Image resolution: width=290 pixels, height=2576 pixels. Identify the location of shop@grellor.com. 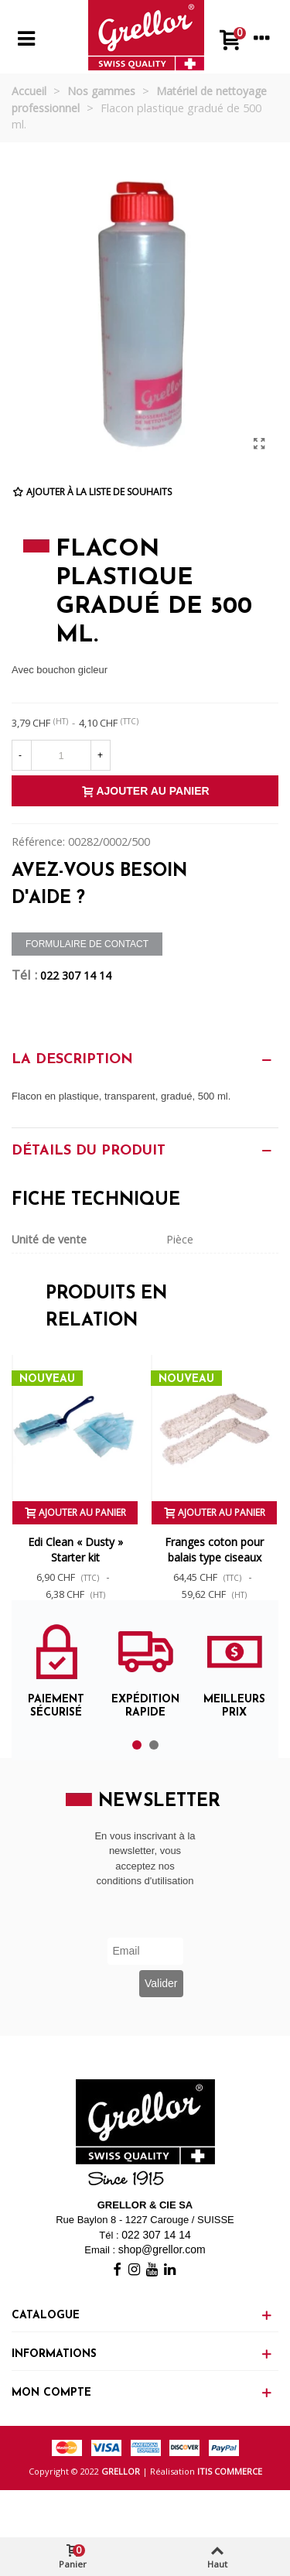
(162, 2249).